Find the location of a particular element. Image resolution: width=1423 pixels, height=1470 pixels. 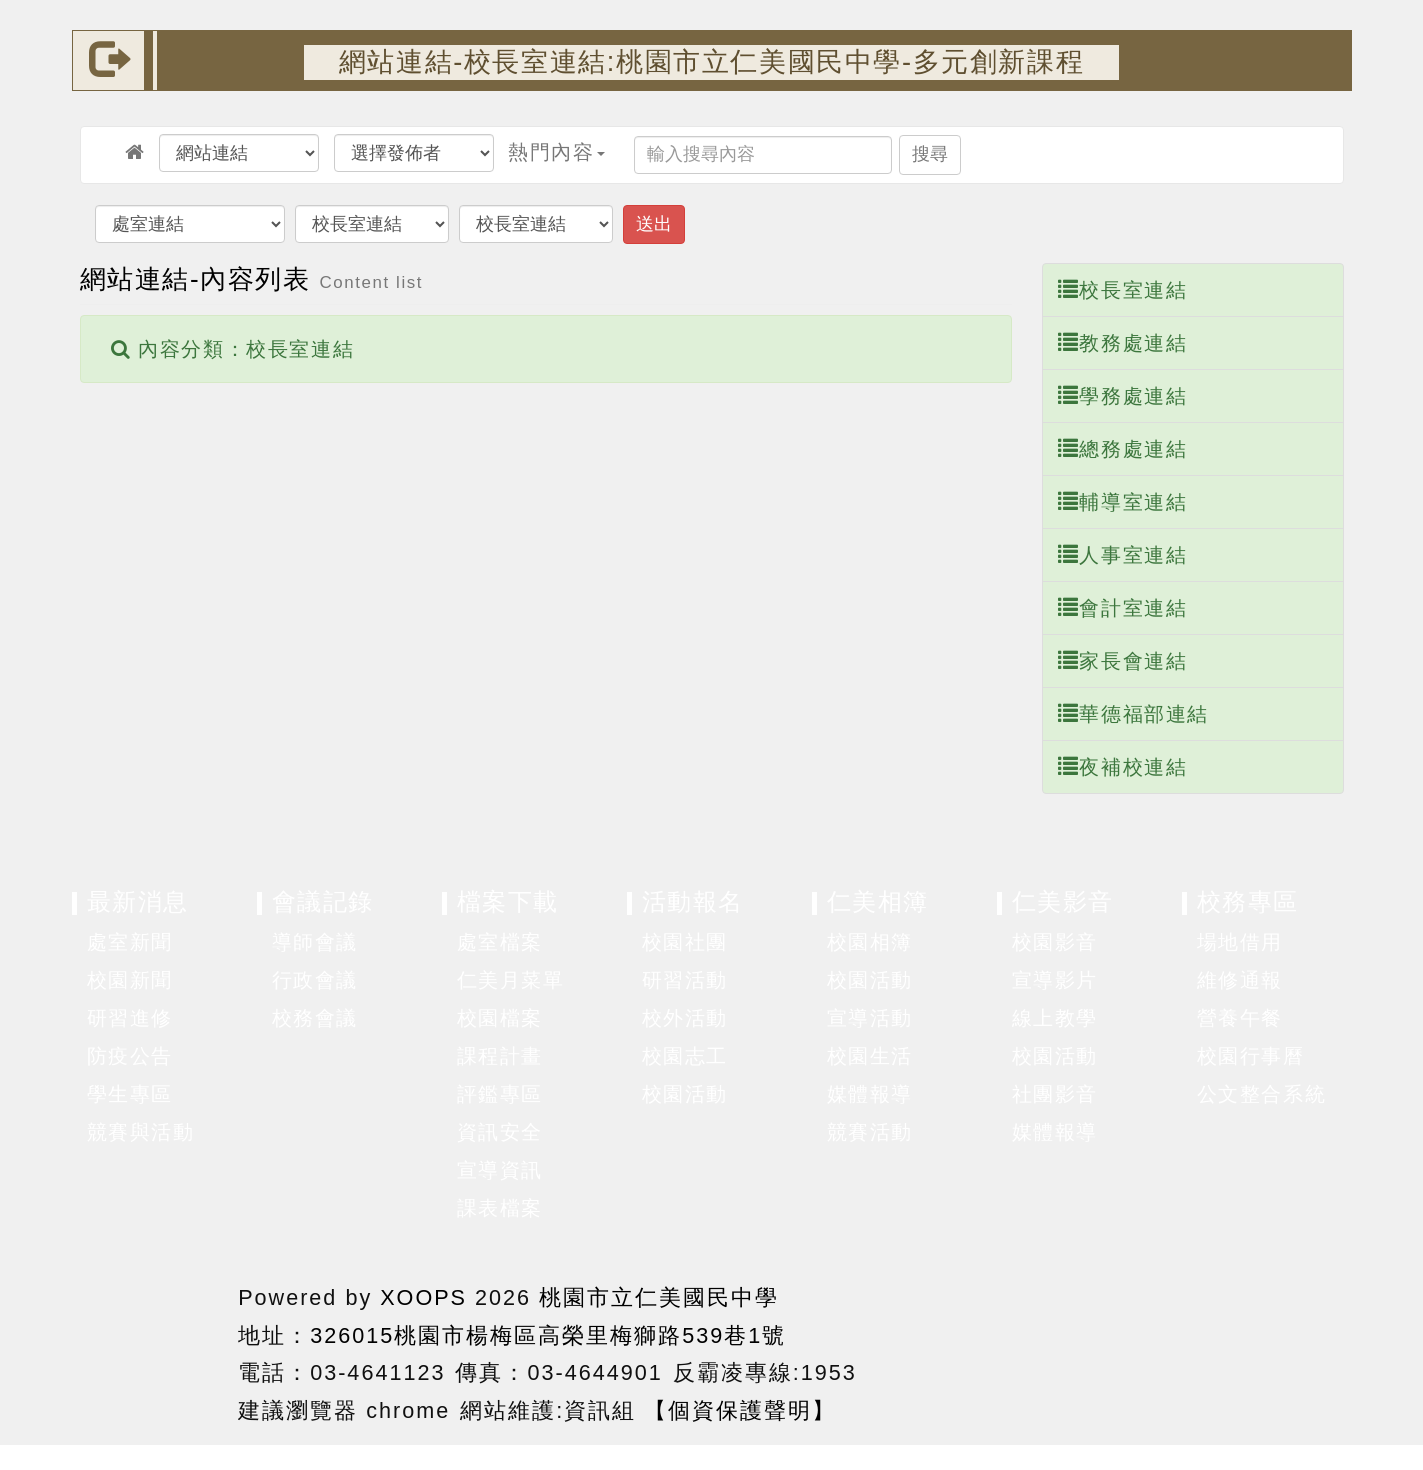

競賽與活動 is located at coordinates (141, 1132).